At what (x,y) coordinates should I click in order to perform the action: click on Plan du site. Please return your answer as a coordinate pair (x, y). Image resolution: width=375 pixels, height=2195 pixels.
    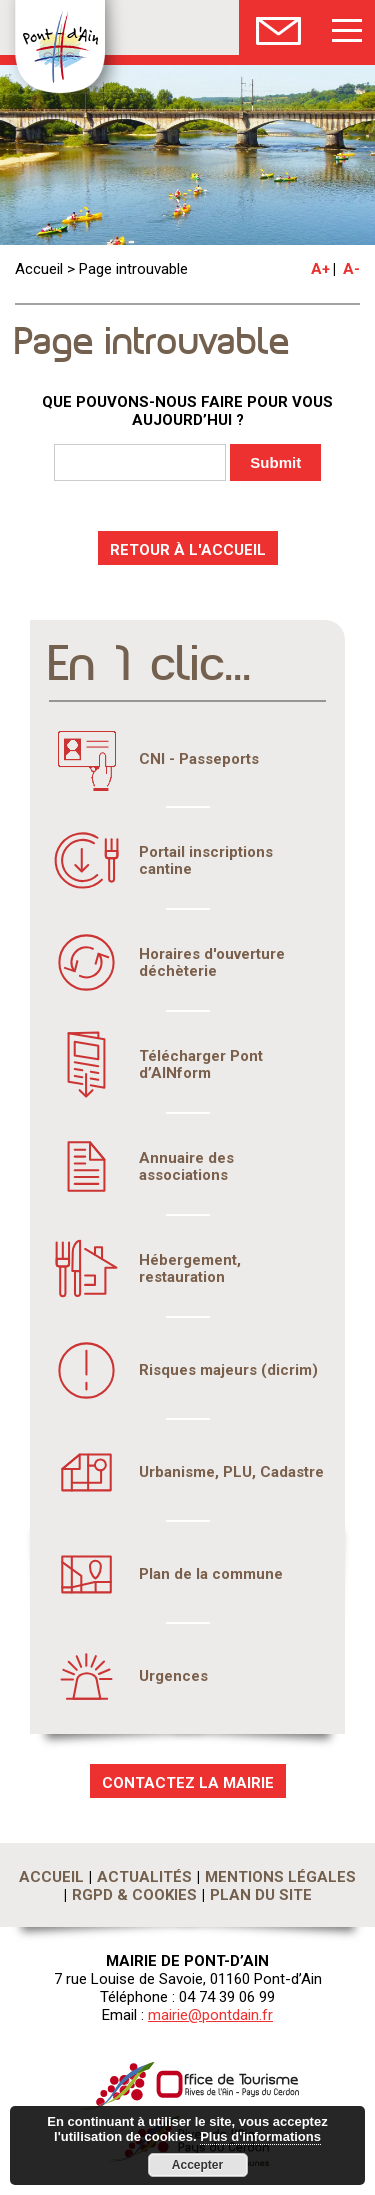
    Looking at the image, I should click on (261, 1895).